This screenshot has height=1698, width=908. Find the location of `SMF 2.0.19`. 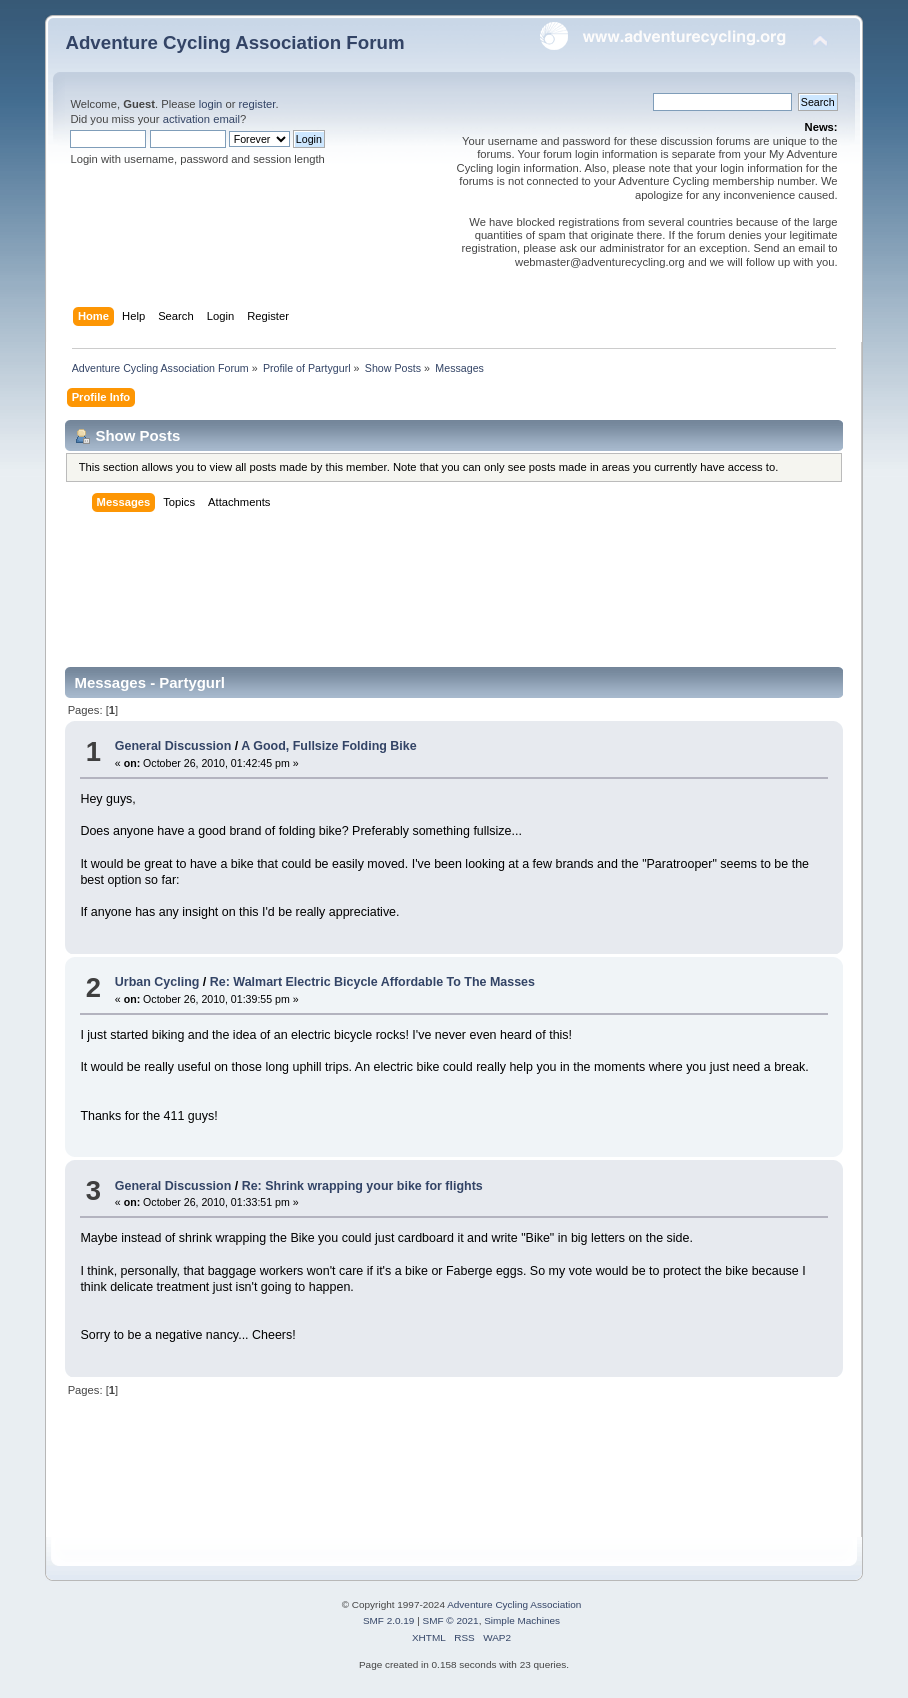

SMF 2.0.19 is located at coordinates (389, 1620).